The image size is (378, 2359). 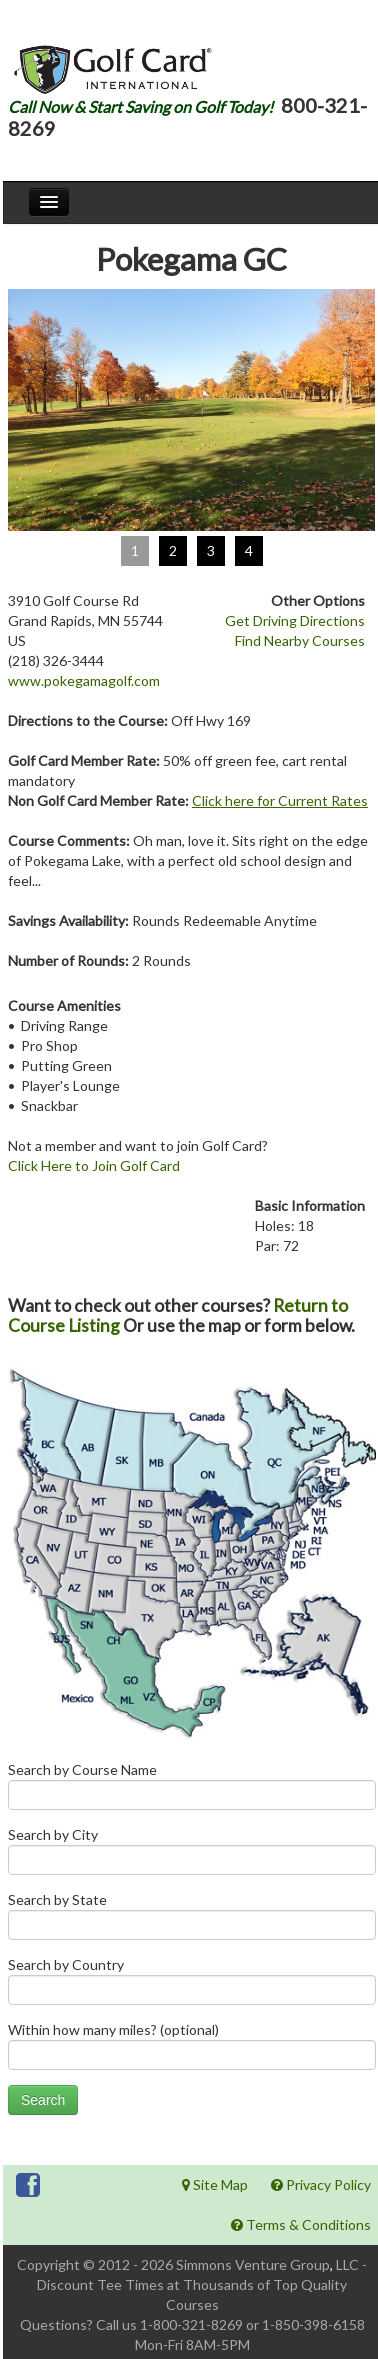 I want to click on Search by Course Name, so click(x=192, y=1790).